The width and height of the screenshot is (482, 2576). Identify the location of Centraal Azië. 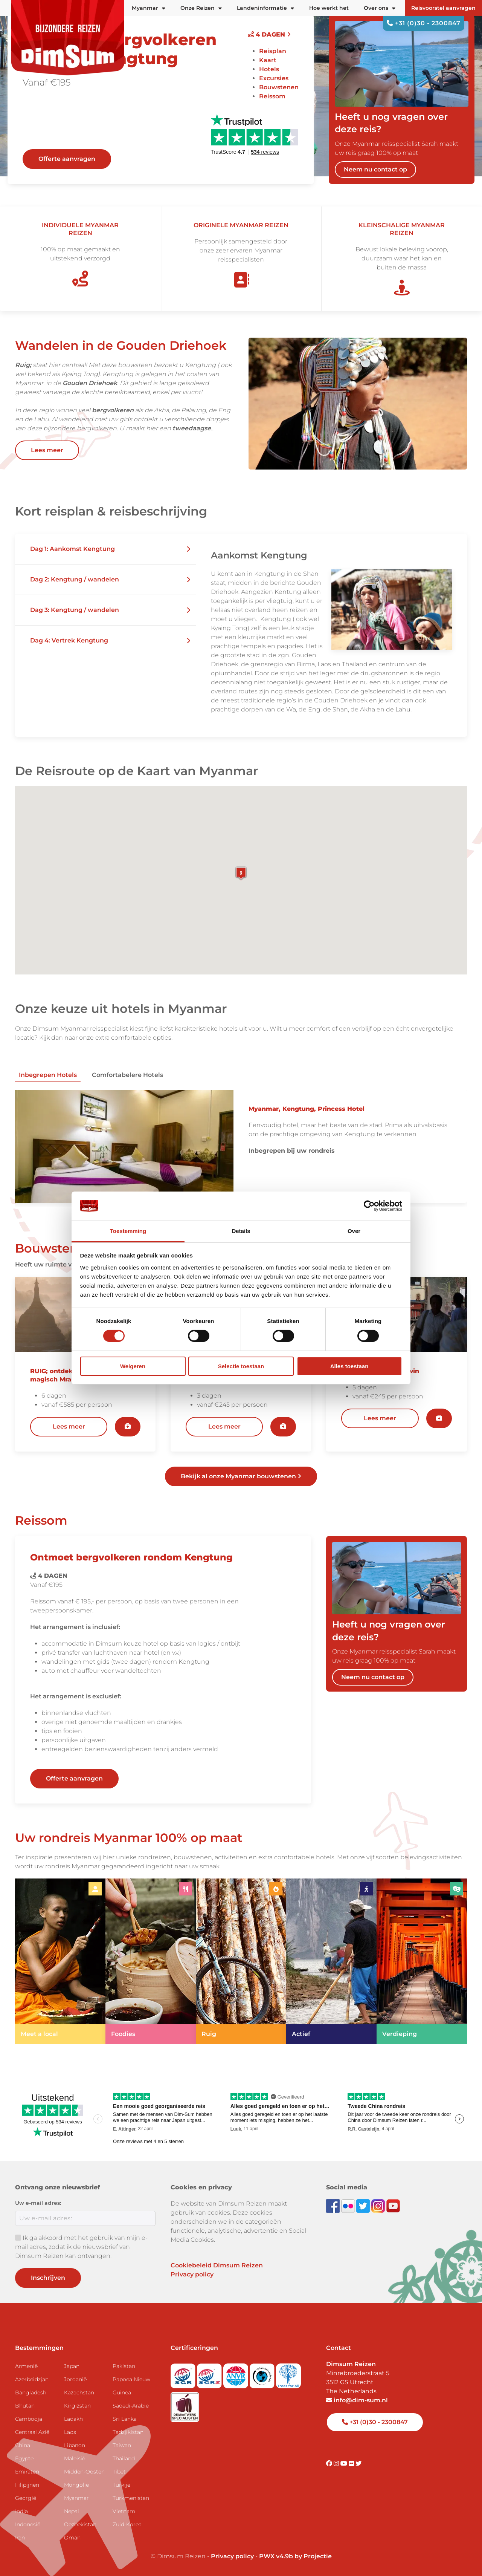
(32, 2432).